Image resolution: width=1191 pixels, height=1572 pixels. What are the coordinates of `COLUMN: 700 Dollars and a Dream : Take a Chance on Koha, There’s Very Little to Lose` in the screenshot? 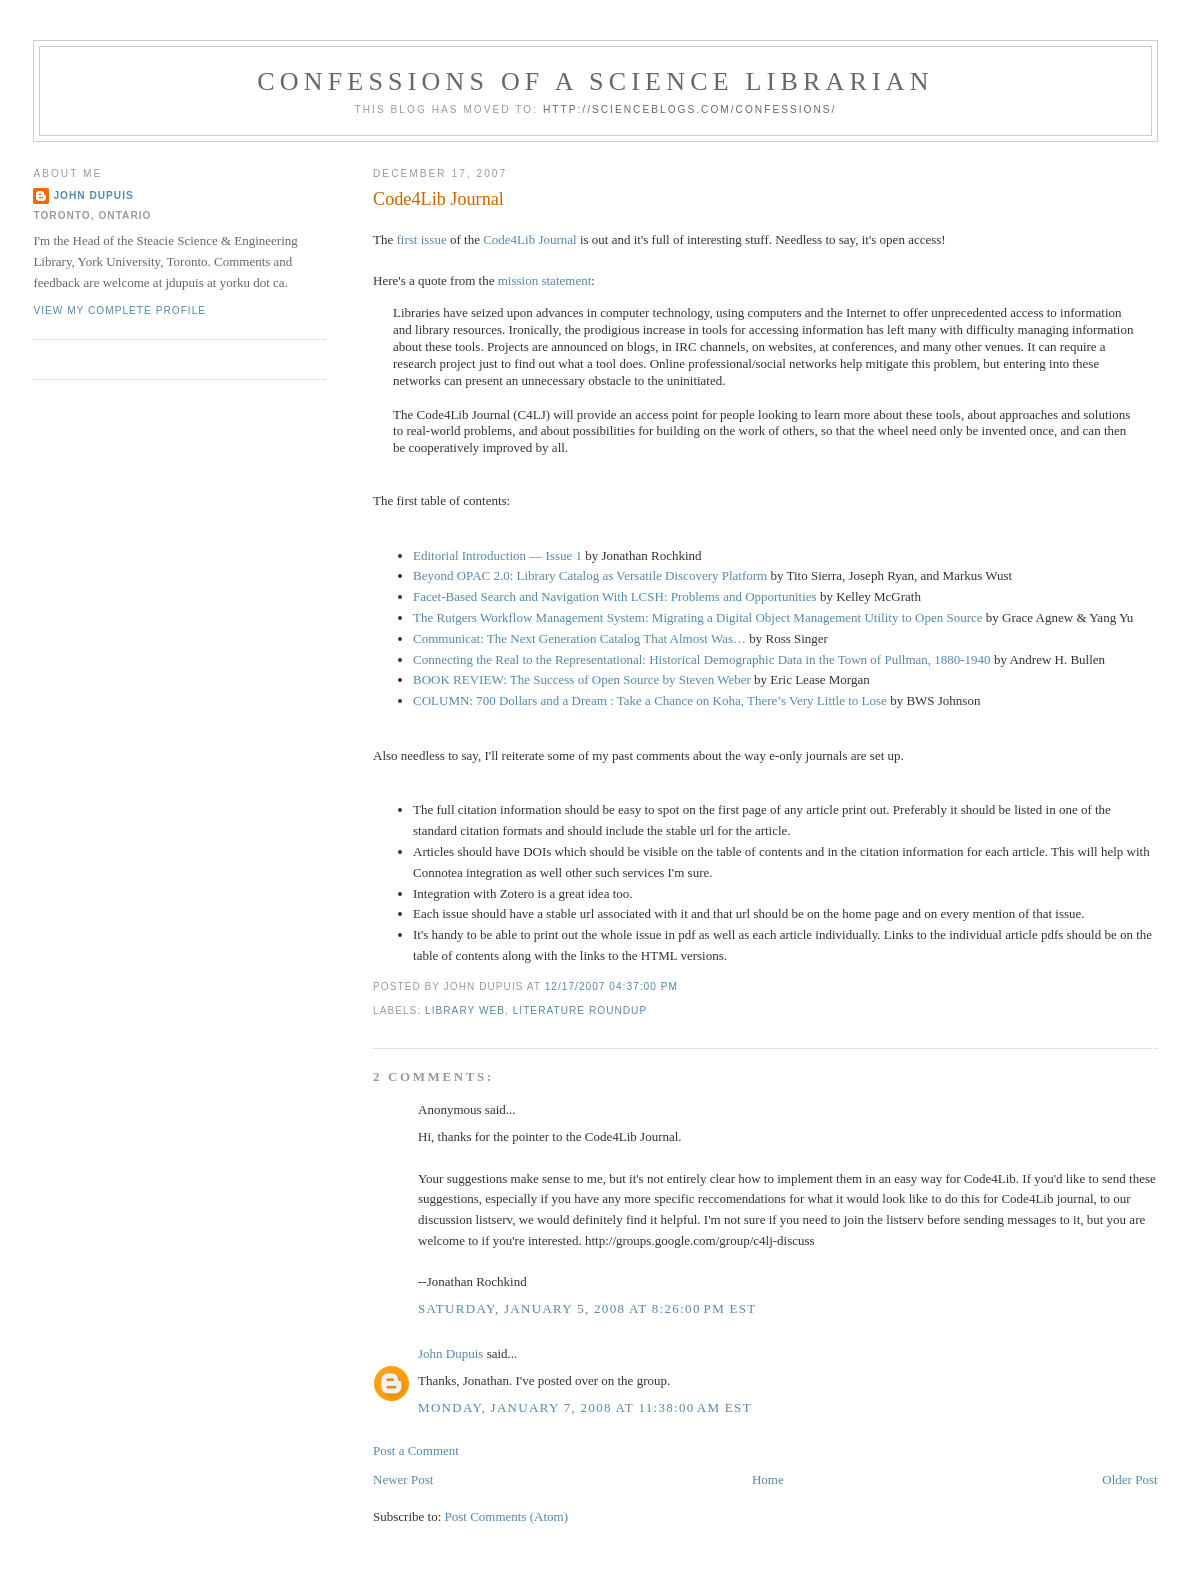 It's located at (650, 700).